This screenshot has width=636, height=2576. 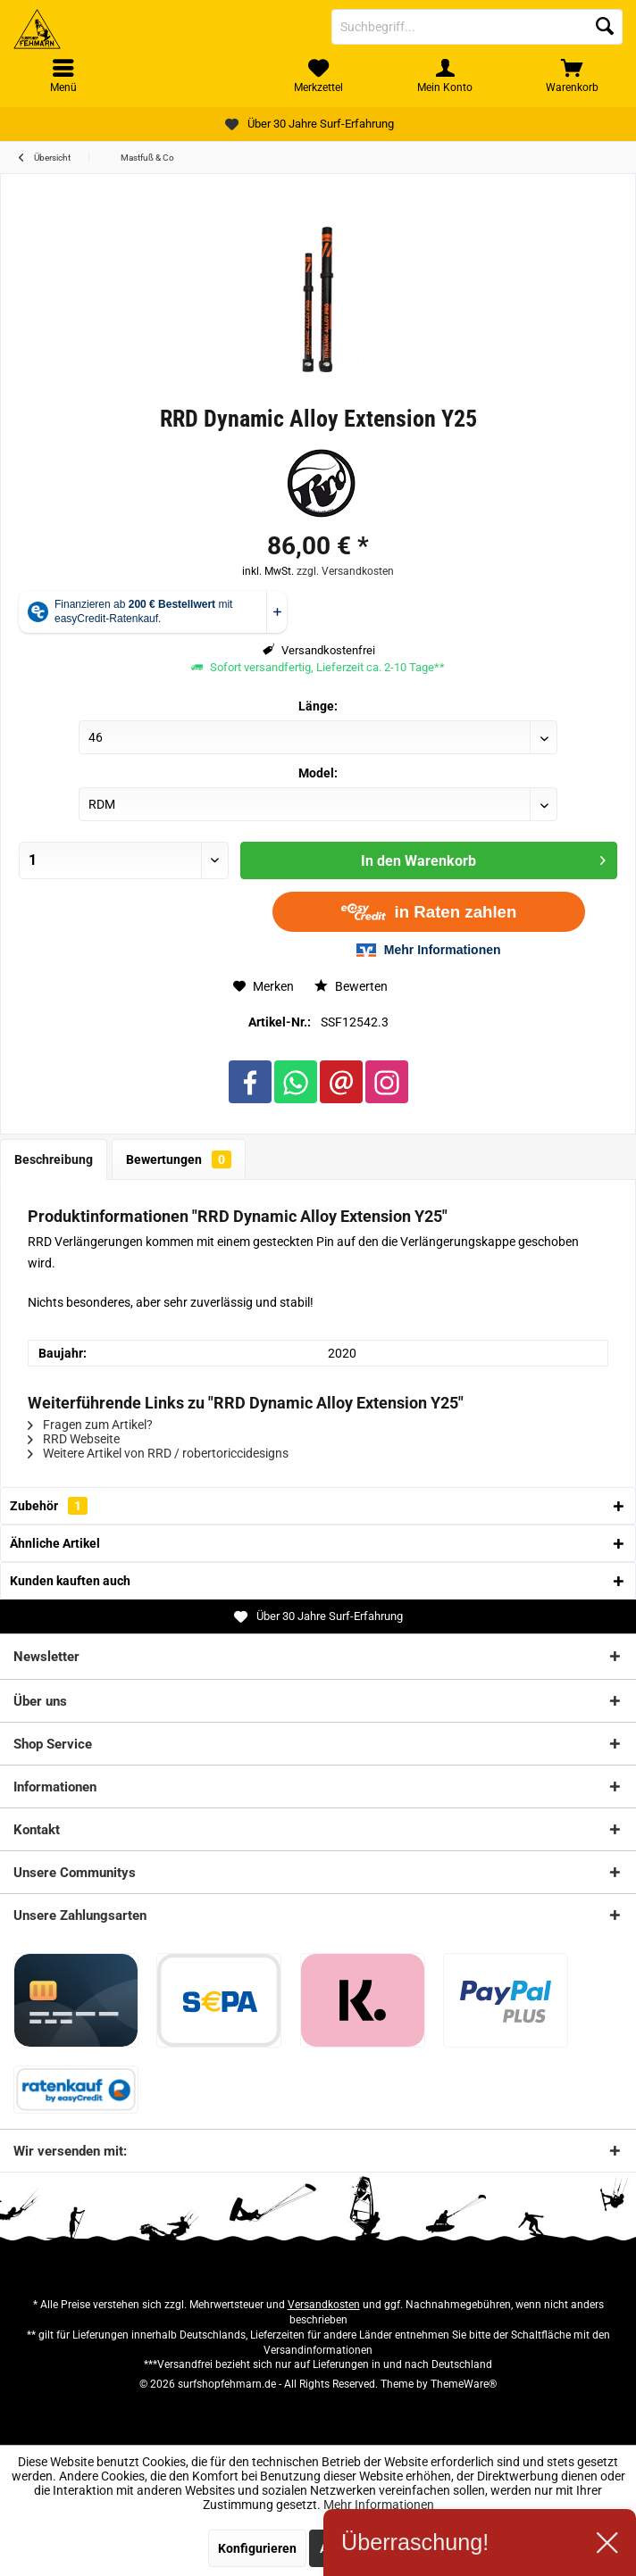 I want to click on Mehr Informationen, so click(x=378, y=2504).